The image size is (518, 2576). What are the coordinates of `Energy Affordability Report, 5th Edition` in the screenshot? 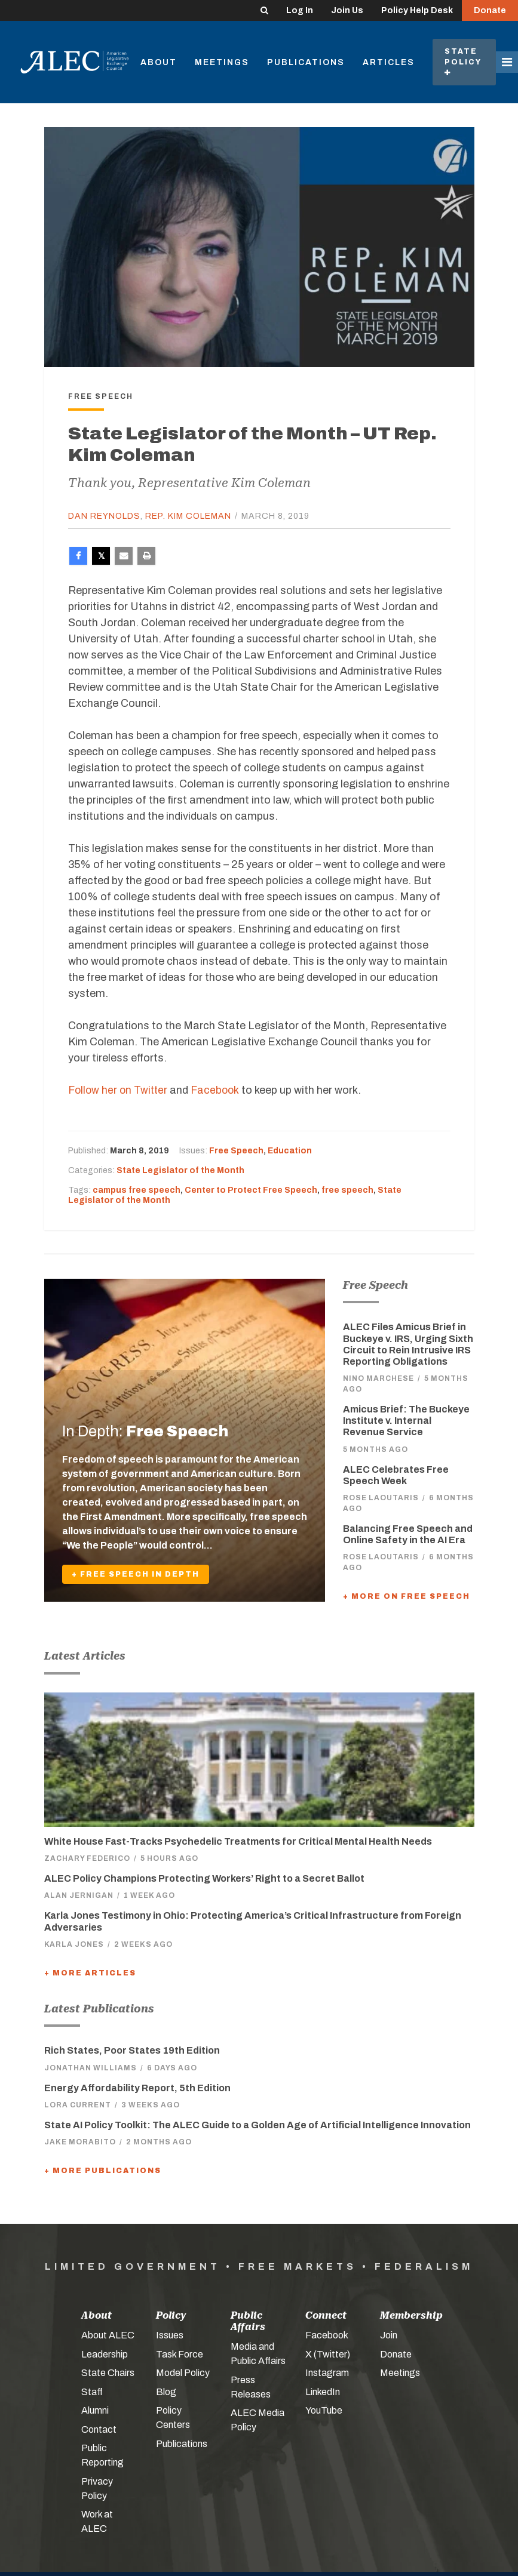 It's located at (137, 2087).